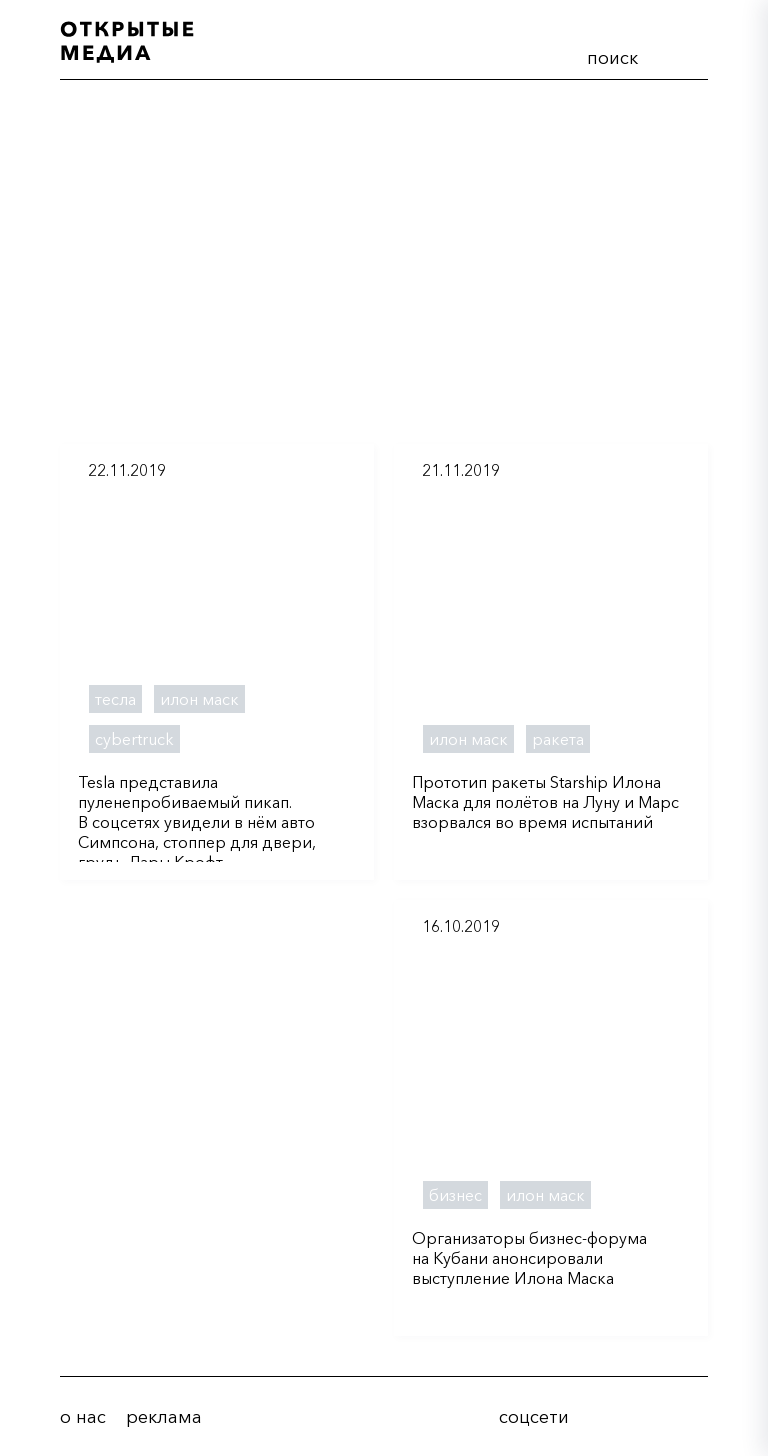 The height and width of the screenshot is (1456, 768). What do you see at coordinates (455, 1195) in the screenshot?
I see `бизнес` at bounding box center [455, 1195].